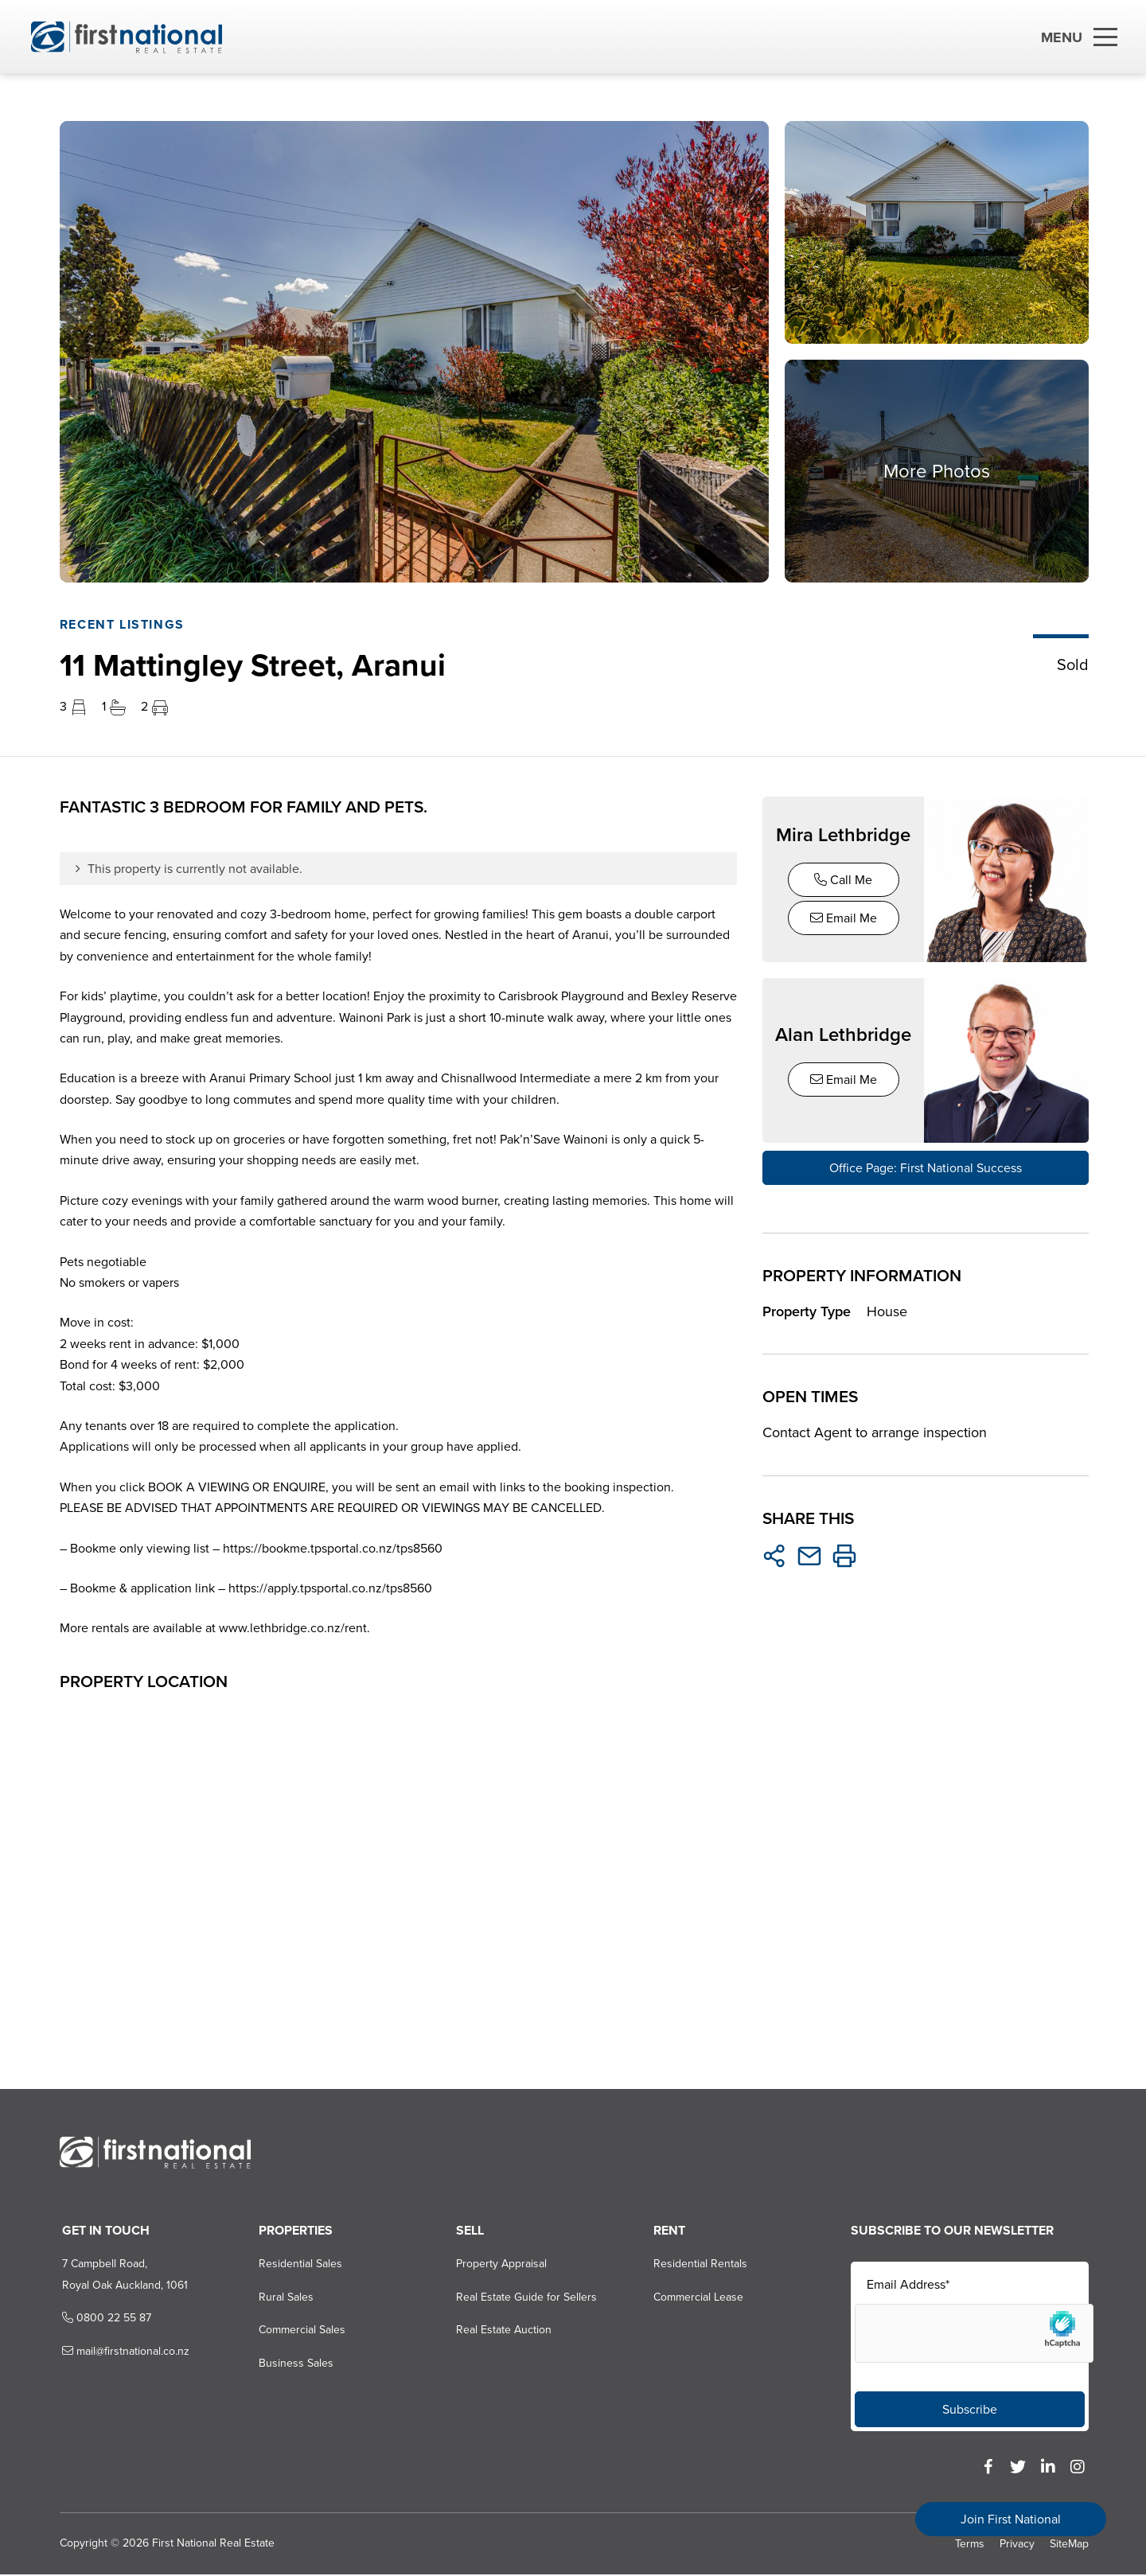 This screenshot has height=2576, width=1146. I want to click on Join First National, so click(1011, 2519).